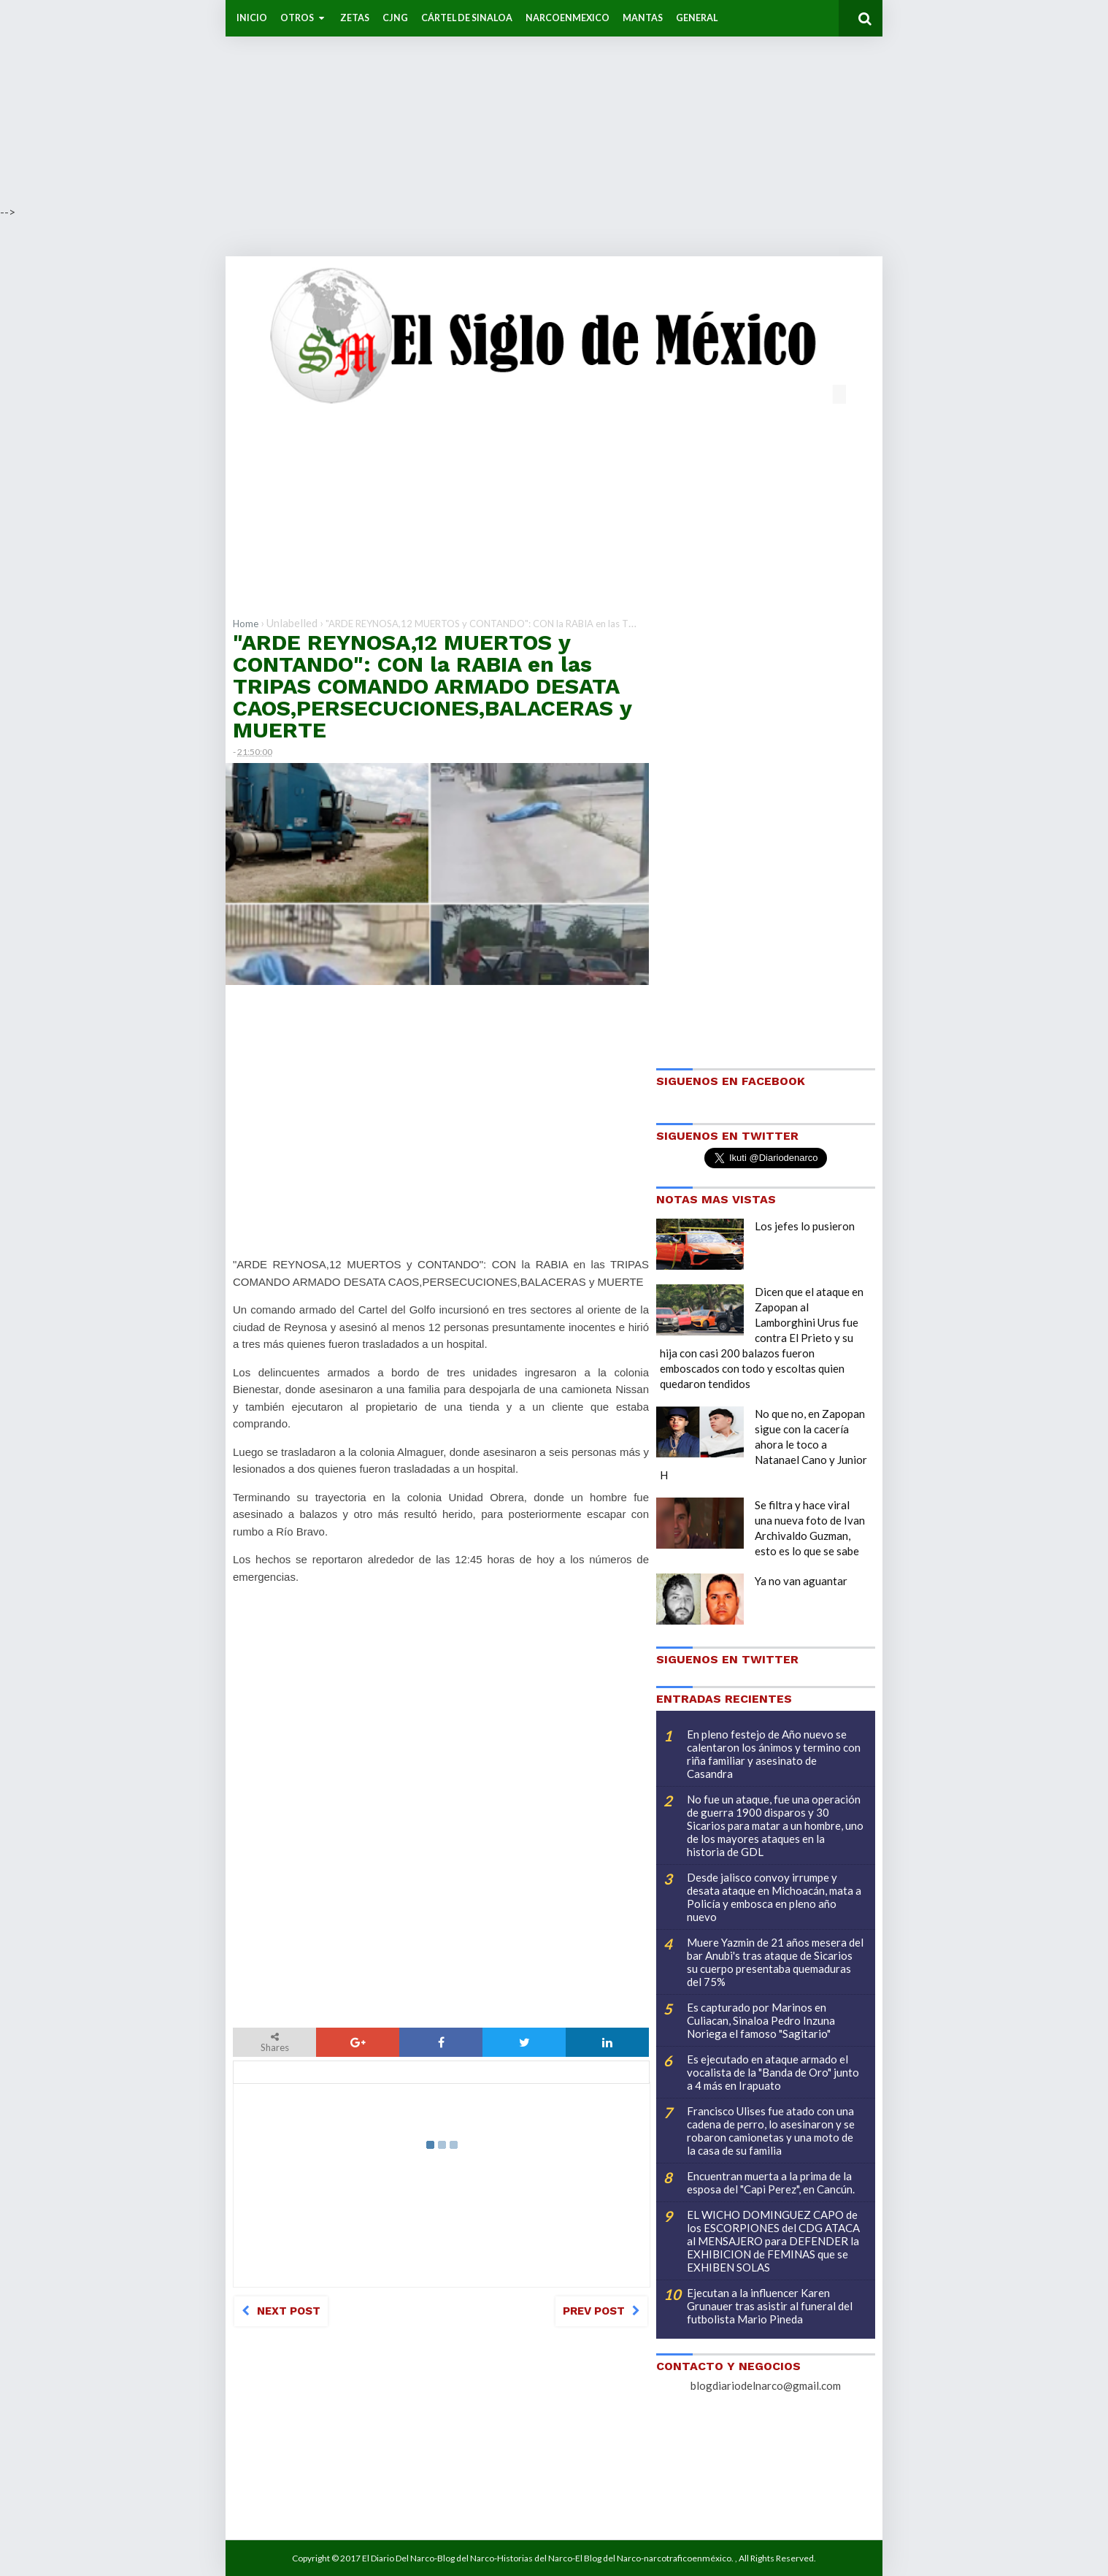 This screenshot has width=1108, height=2576. Describe the element at coordinates (775, 1962) in the screenshot. I see `Muere Yazmin de 21 años mesera del bar Anubi's tras ataque de Sicarios su cuerpo presentaba quemaduras del 75%` at that location.